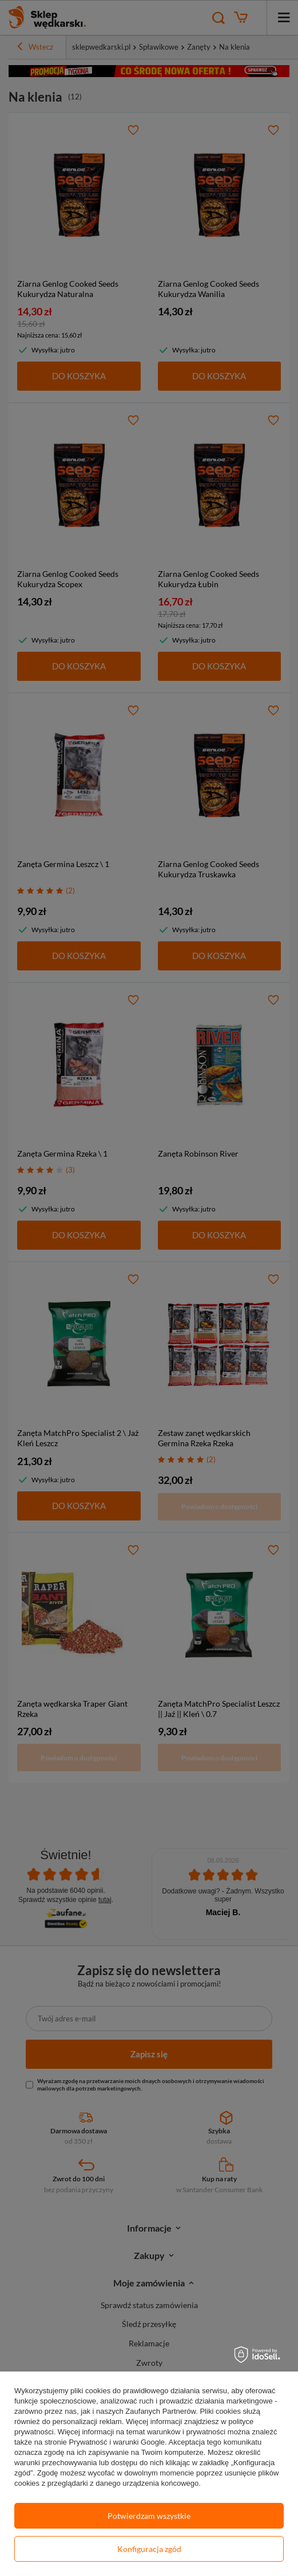  I want to click on Potwierdzam wszystkie, so click(149, 2516).